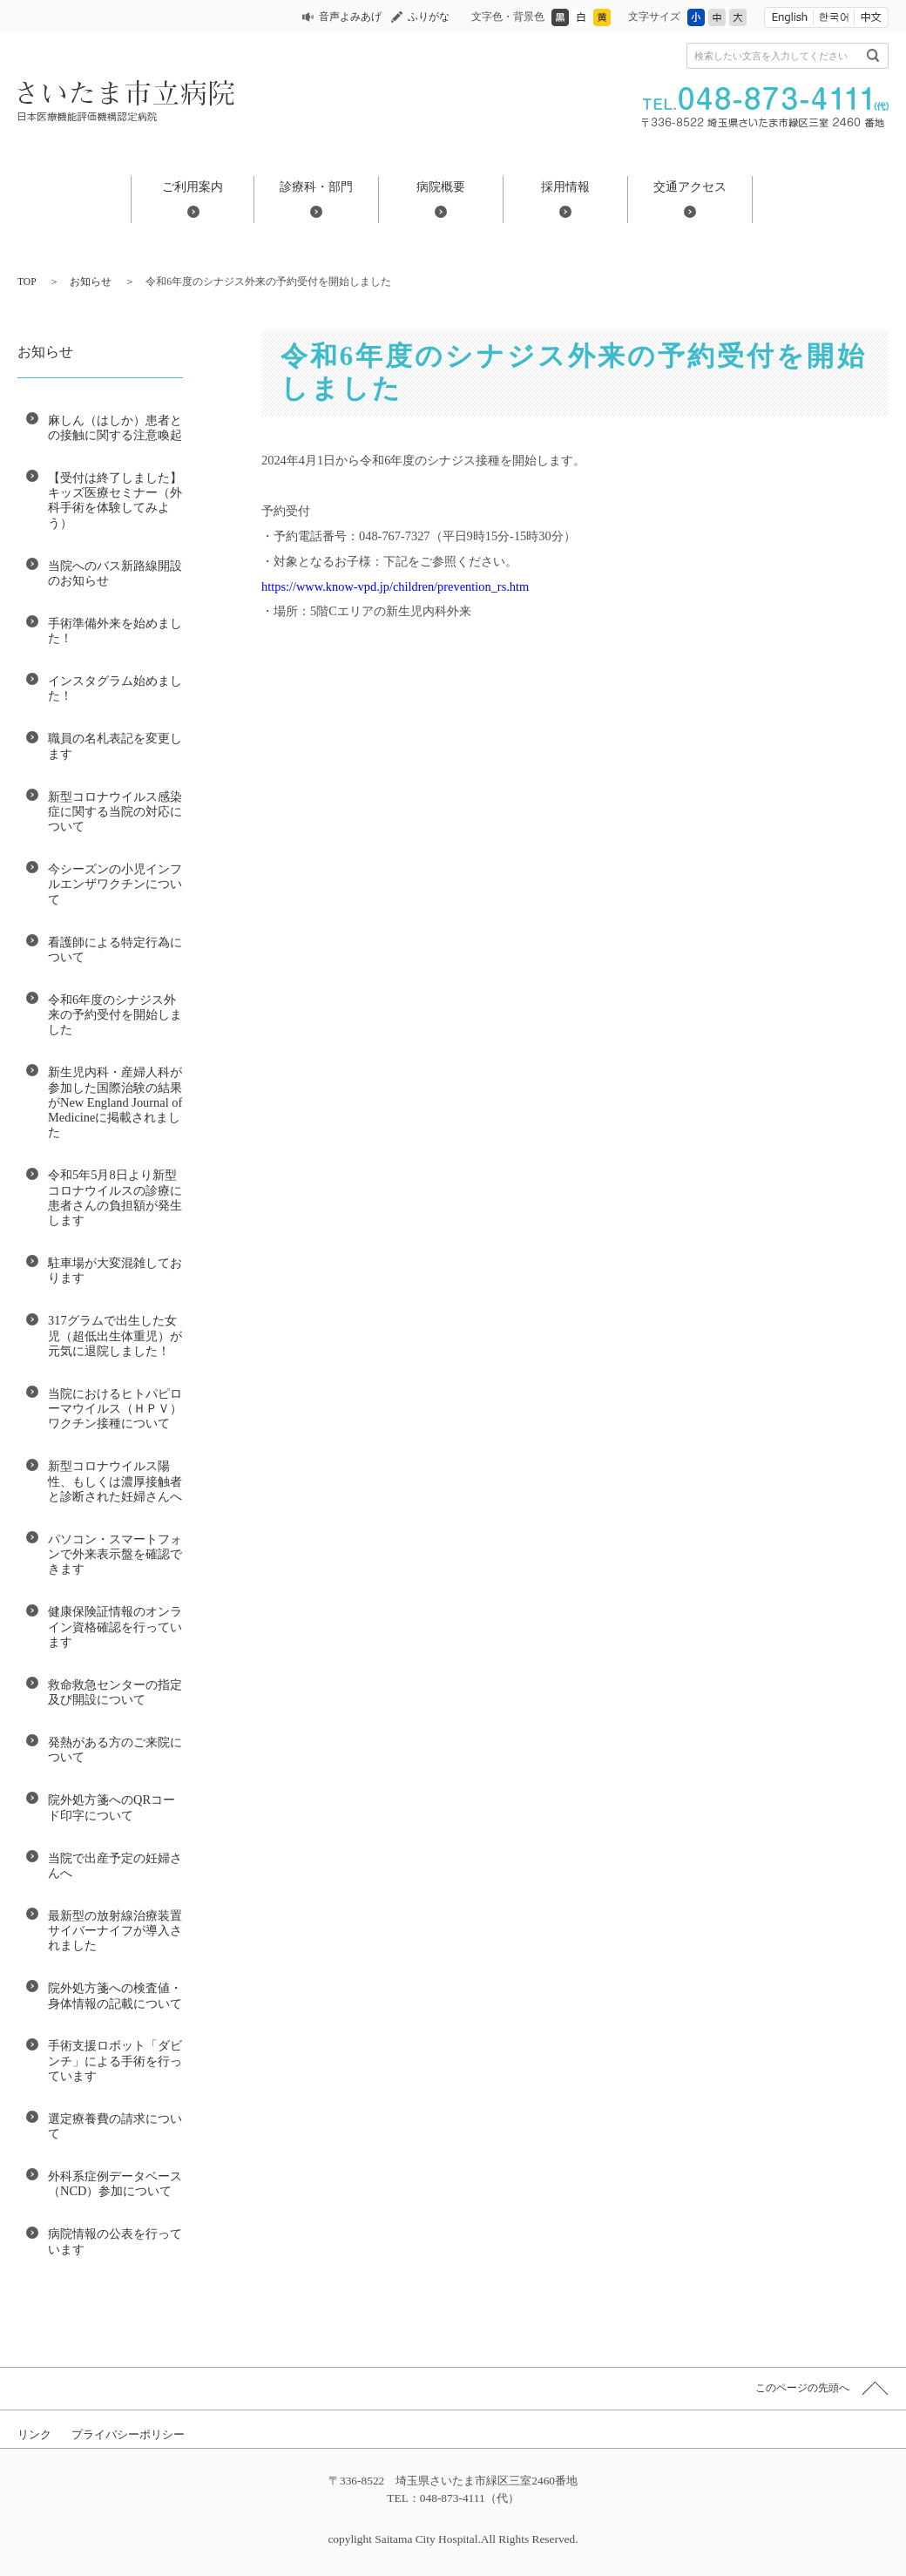 The height and width of the screenshot is (2576, 906). Describe the element at coordinates (115, 1270) in the screenshot. I see `駐車場が大変混雑しております` at that location.